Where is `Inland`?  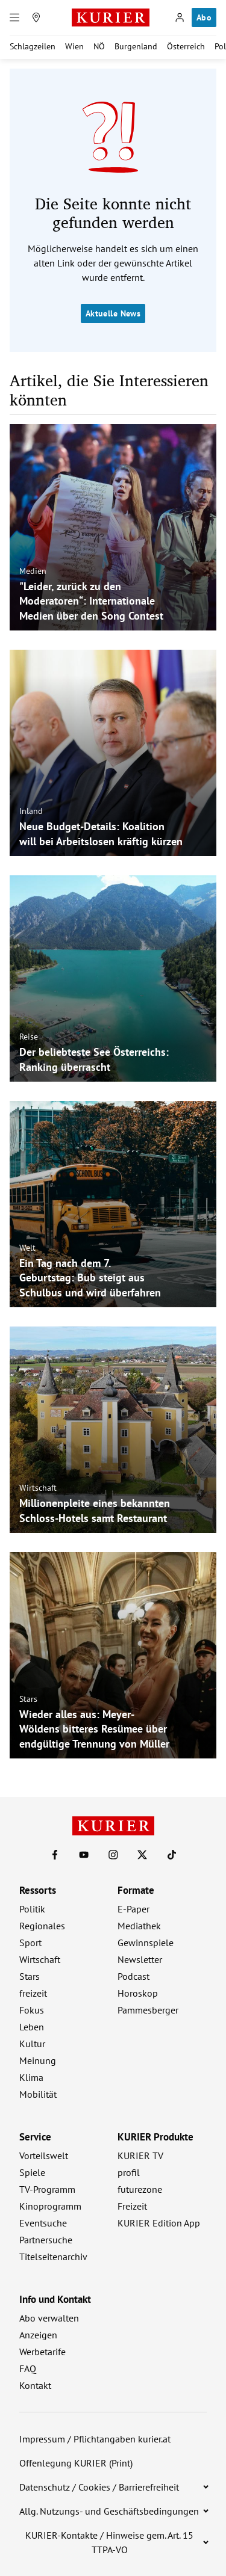
Inland is located at coordinates (31, 811).